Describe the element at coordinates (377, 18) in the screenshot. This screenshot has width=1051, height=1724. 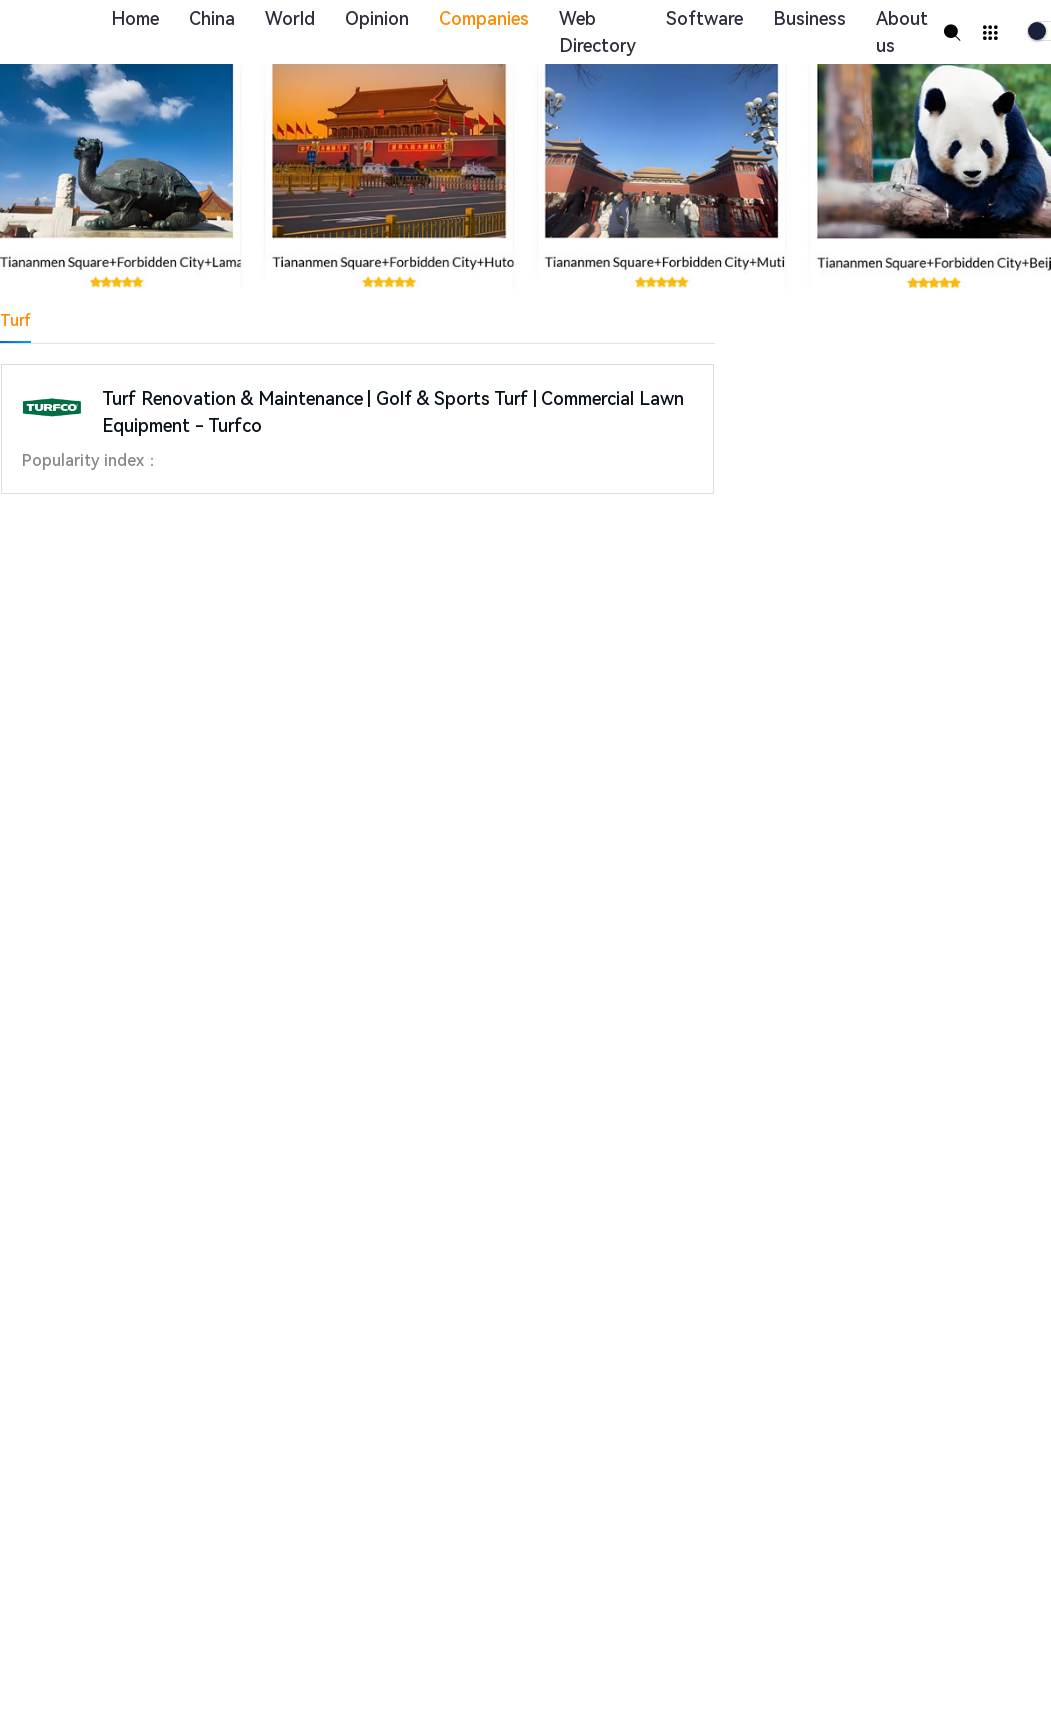
I see `Opinion` at that location.